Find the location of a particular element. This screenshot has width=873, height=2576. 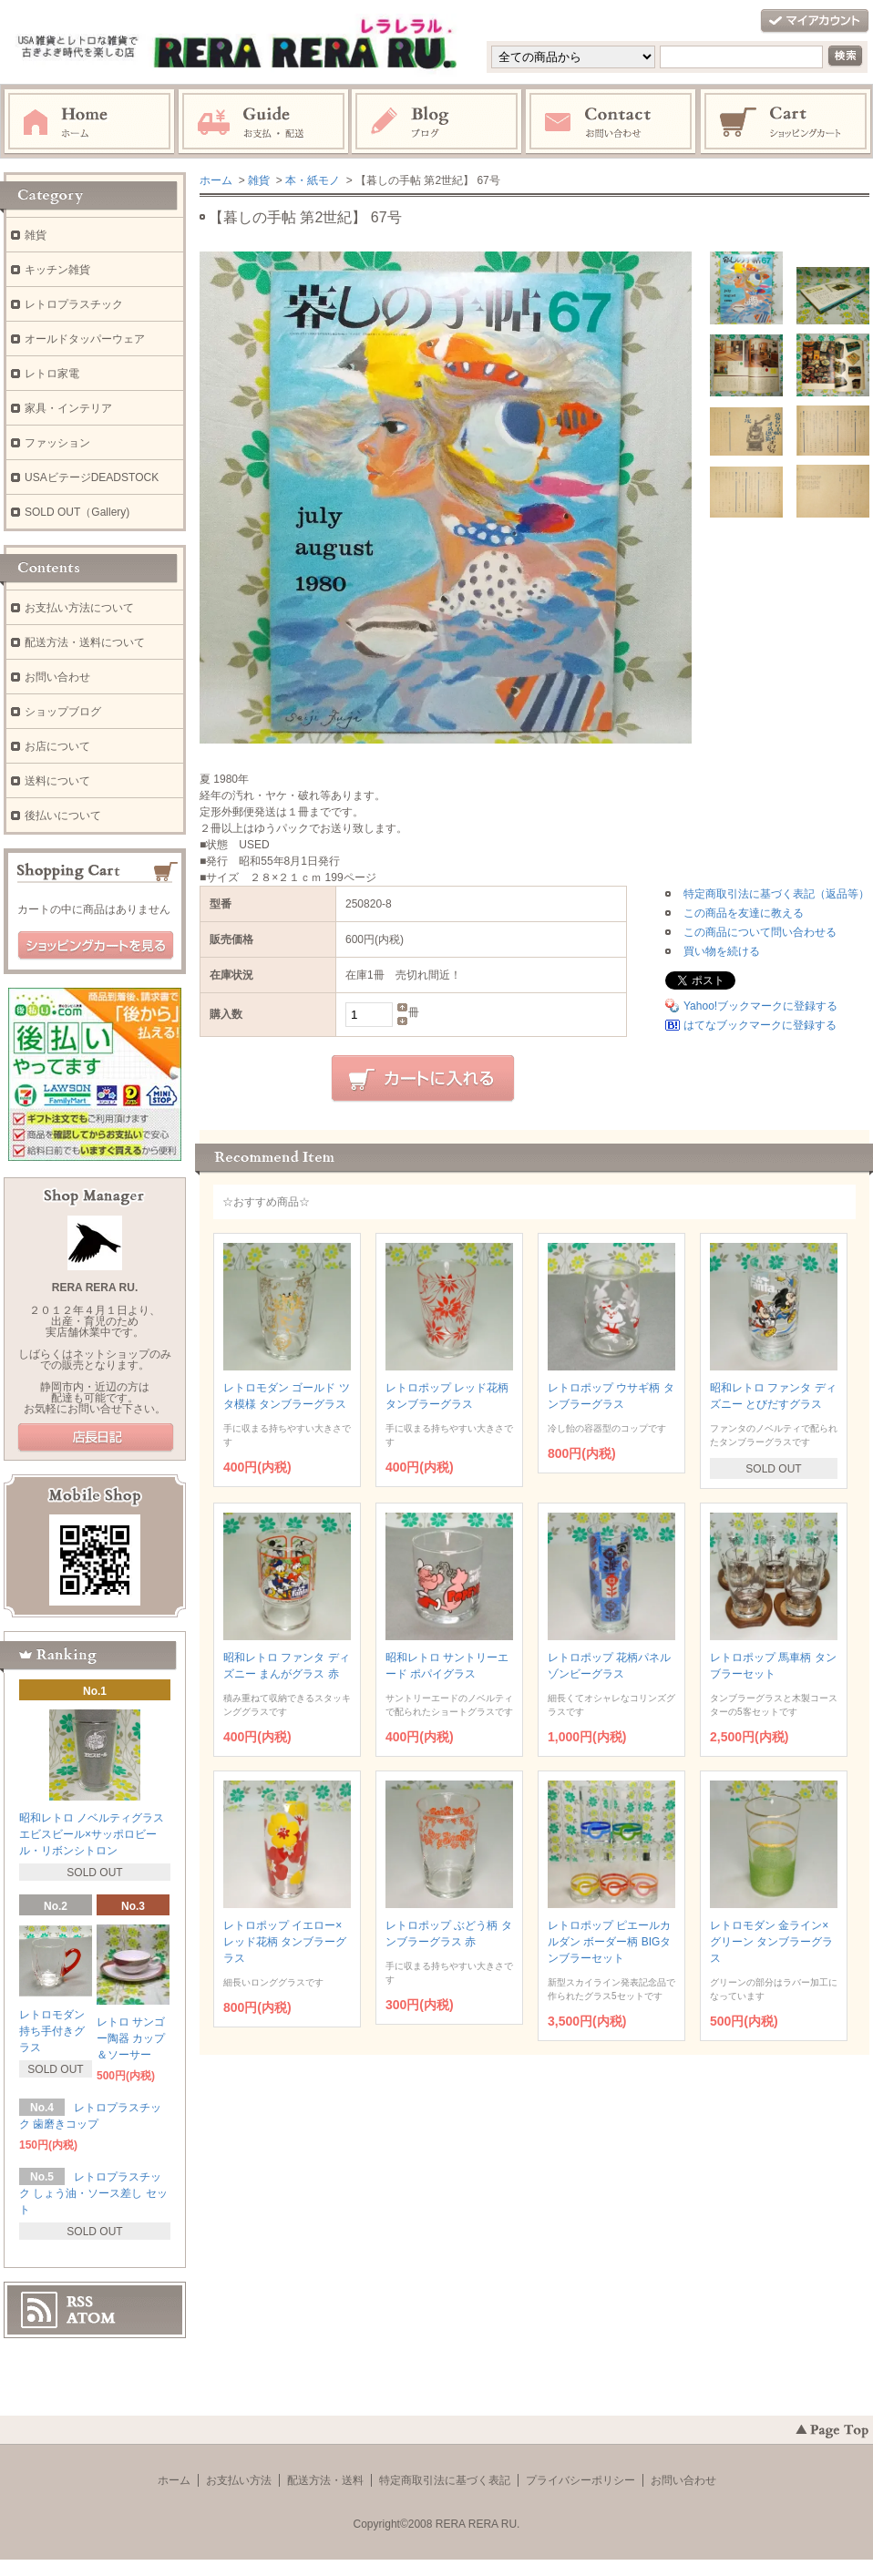

ブログ is located at coordinates (437, 122).